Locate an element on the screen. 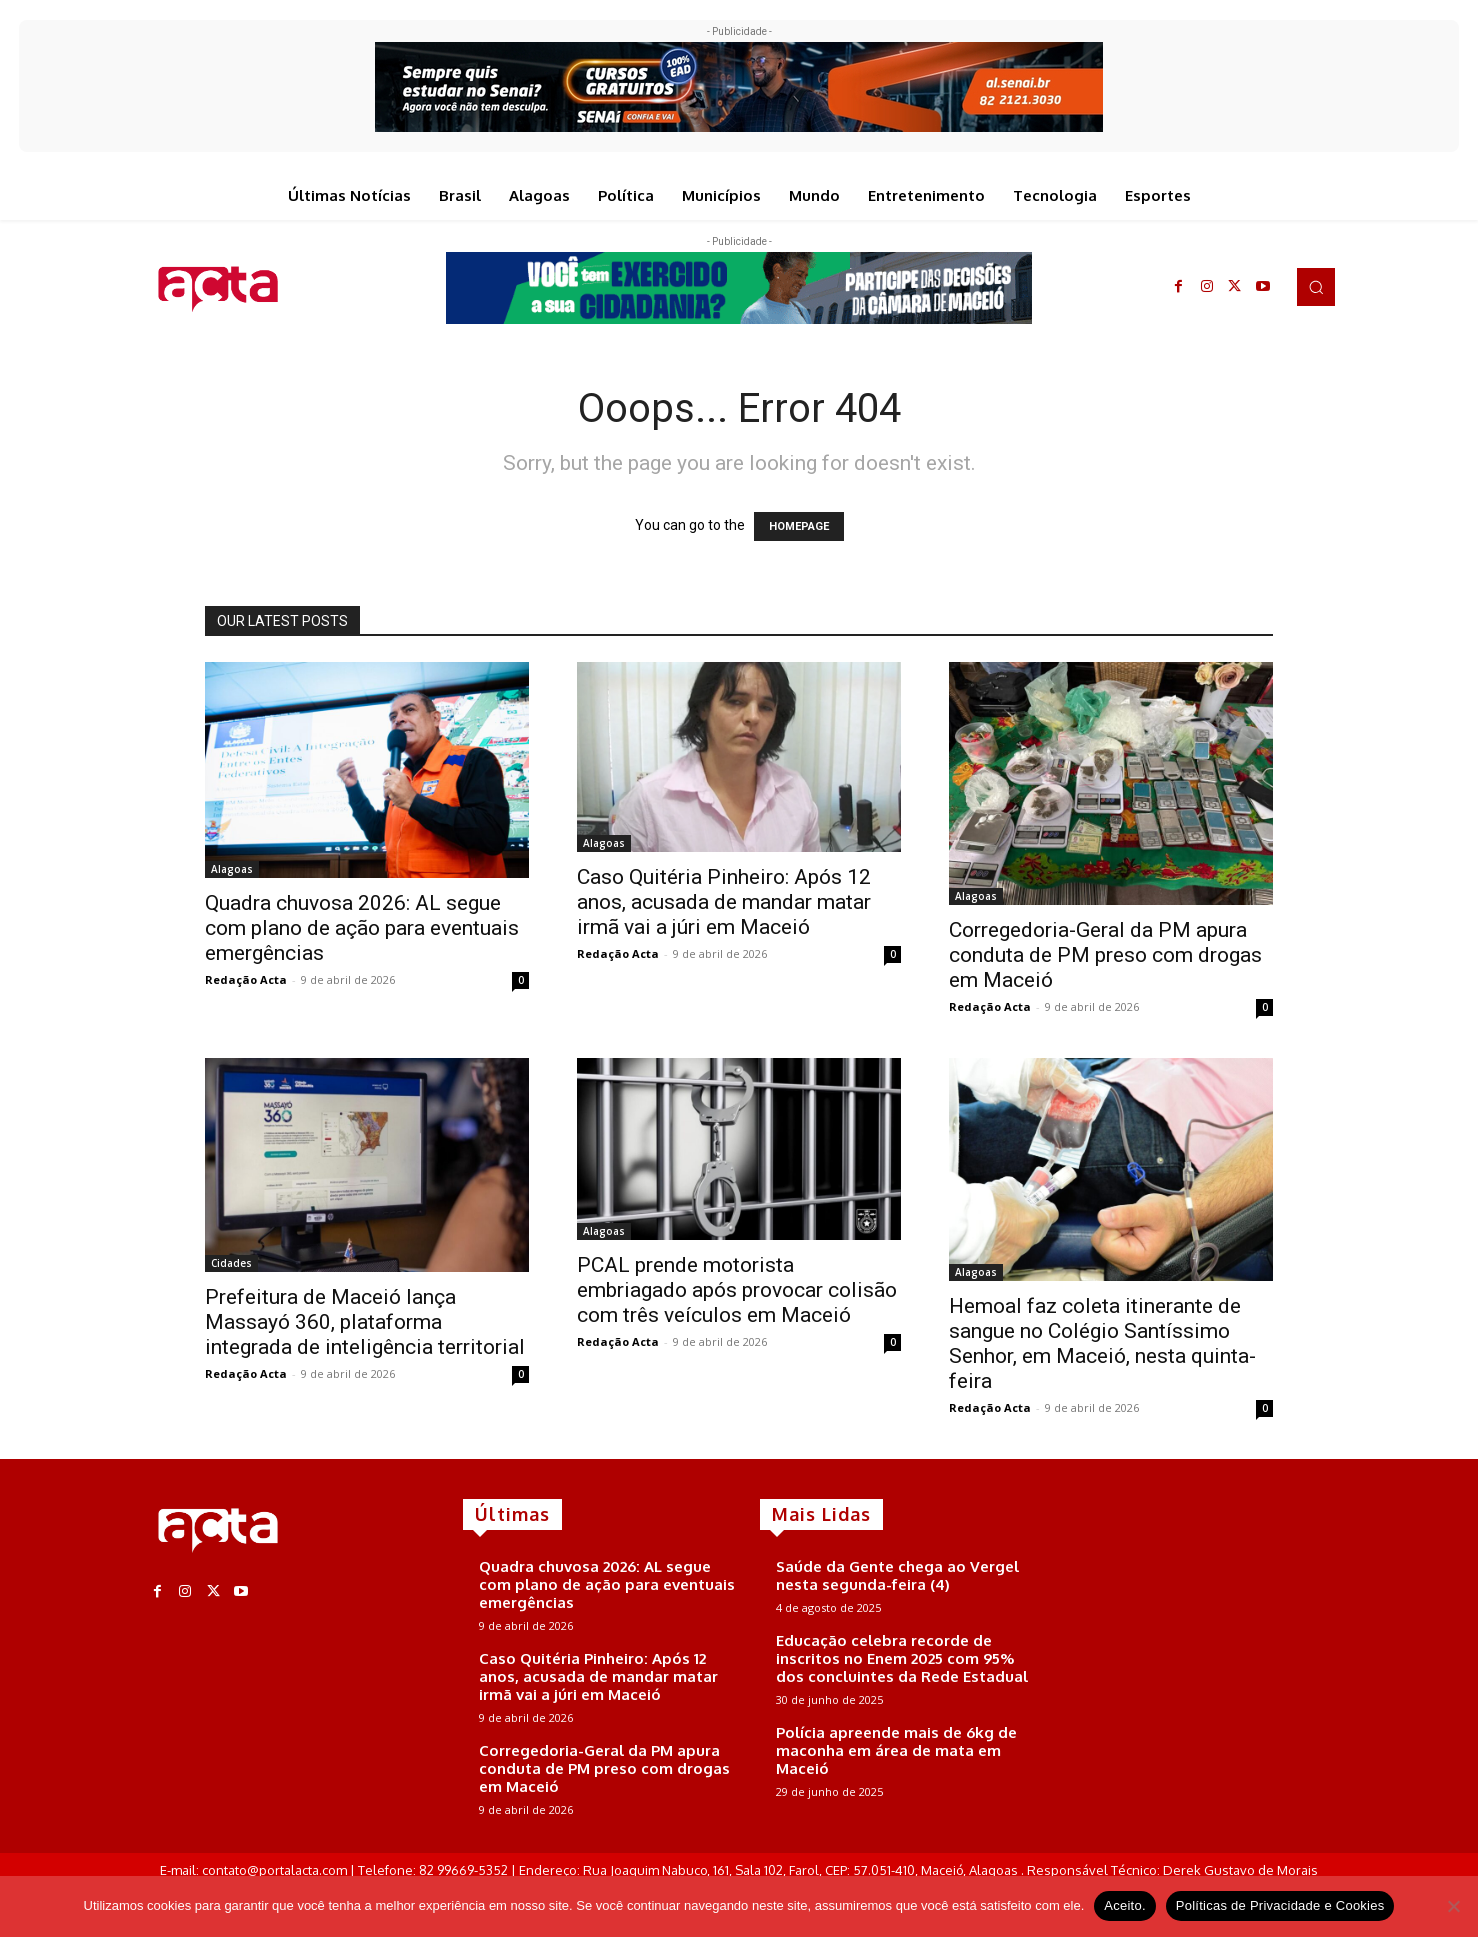 The width and height of the screenshot is (1478, 1937). Polícia apreende mais de 6kg de maconha em área de mata em Maceió is located at coordinates (896, 1750).